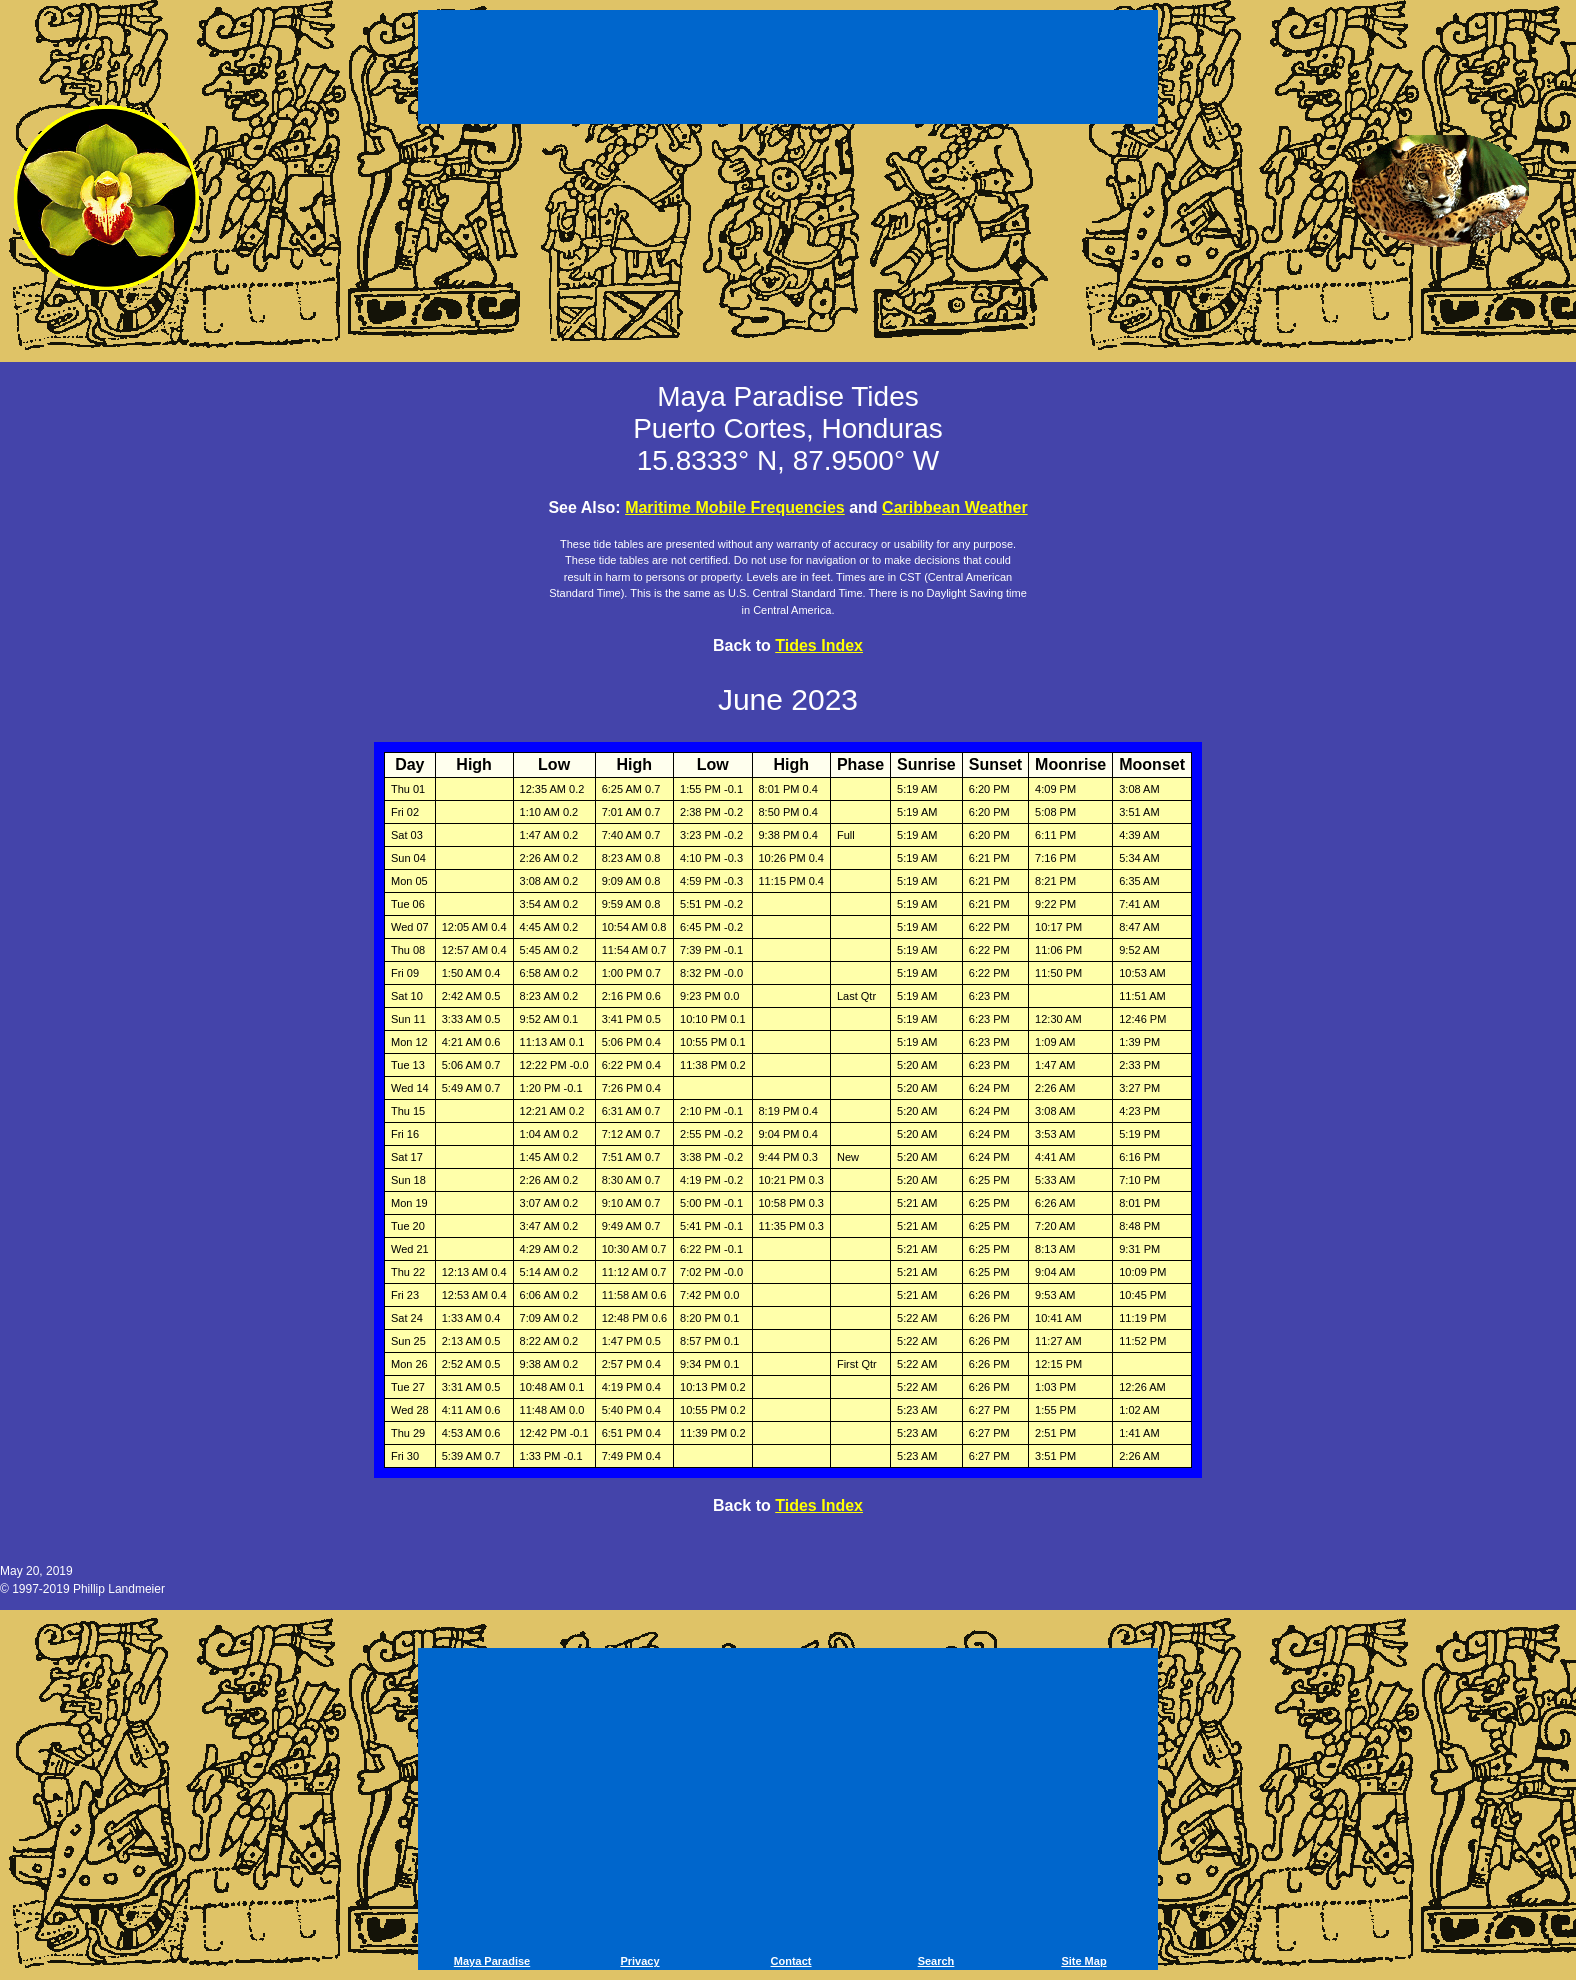  Describe the element at coordinates (788, 70) in the screenshot. I see `[Advertisement]` at that location.